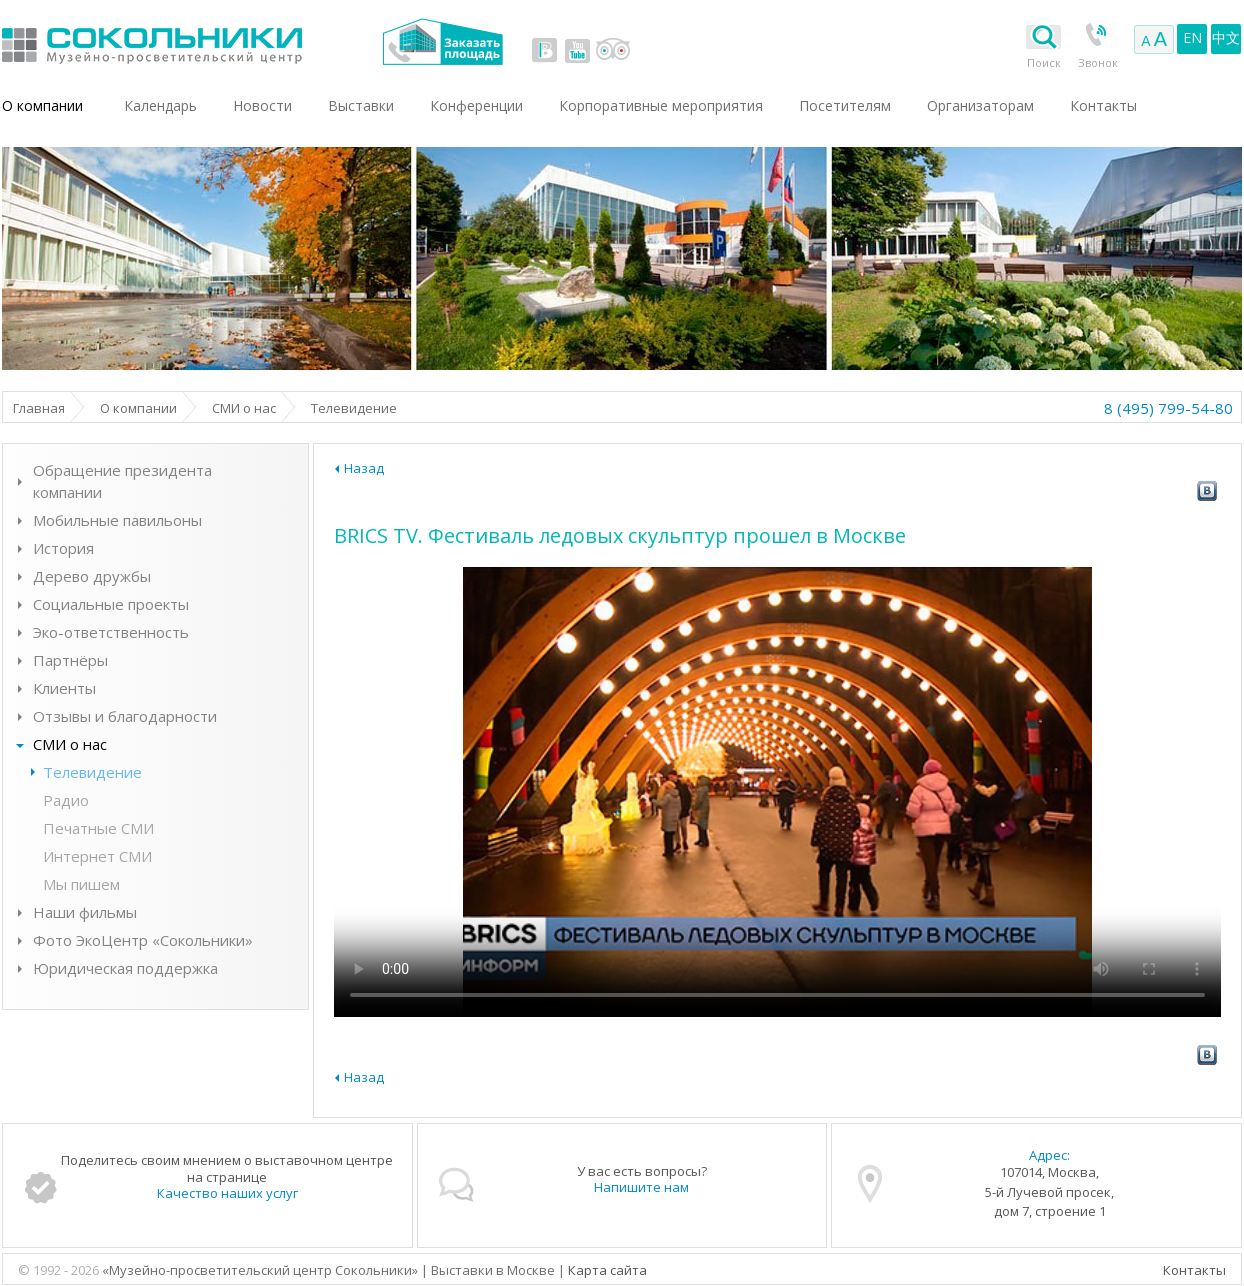 The height and width of the screenshot is (1286, 1244). Describe the element at coordinates (92, 576) in the screenshot. I see `Дерево дружбы` at that location.